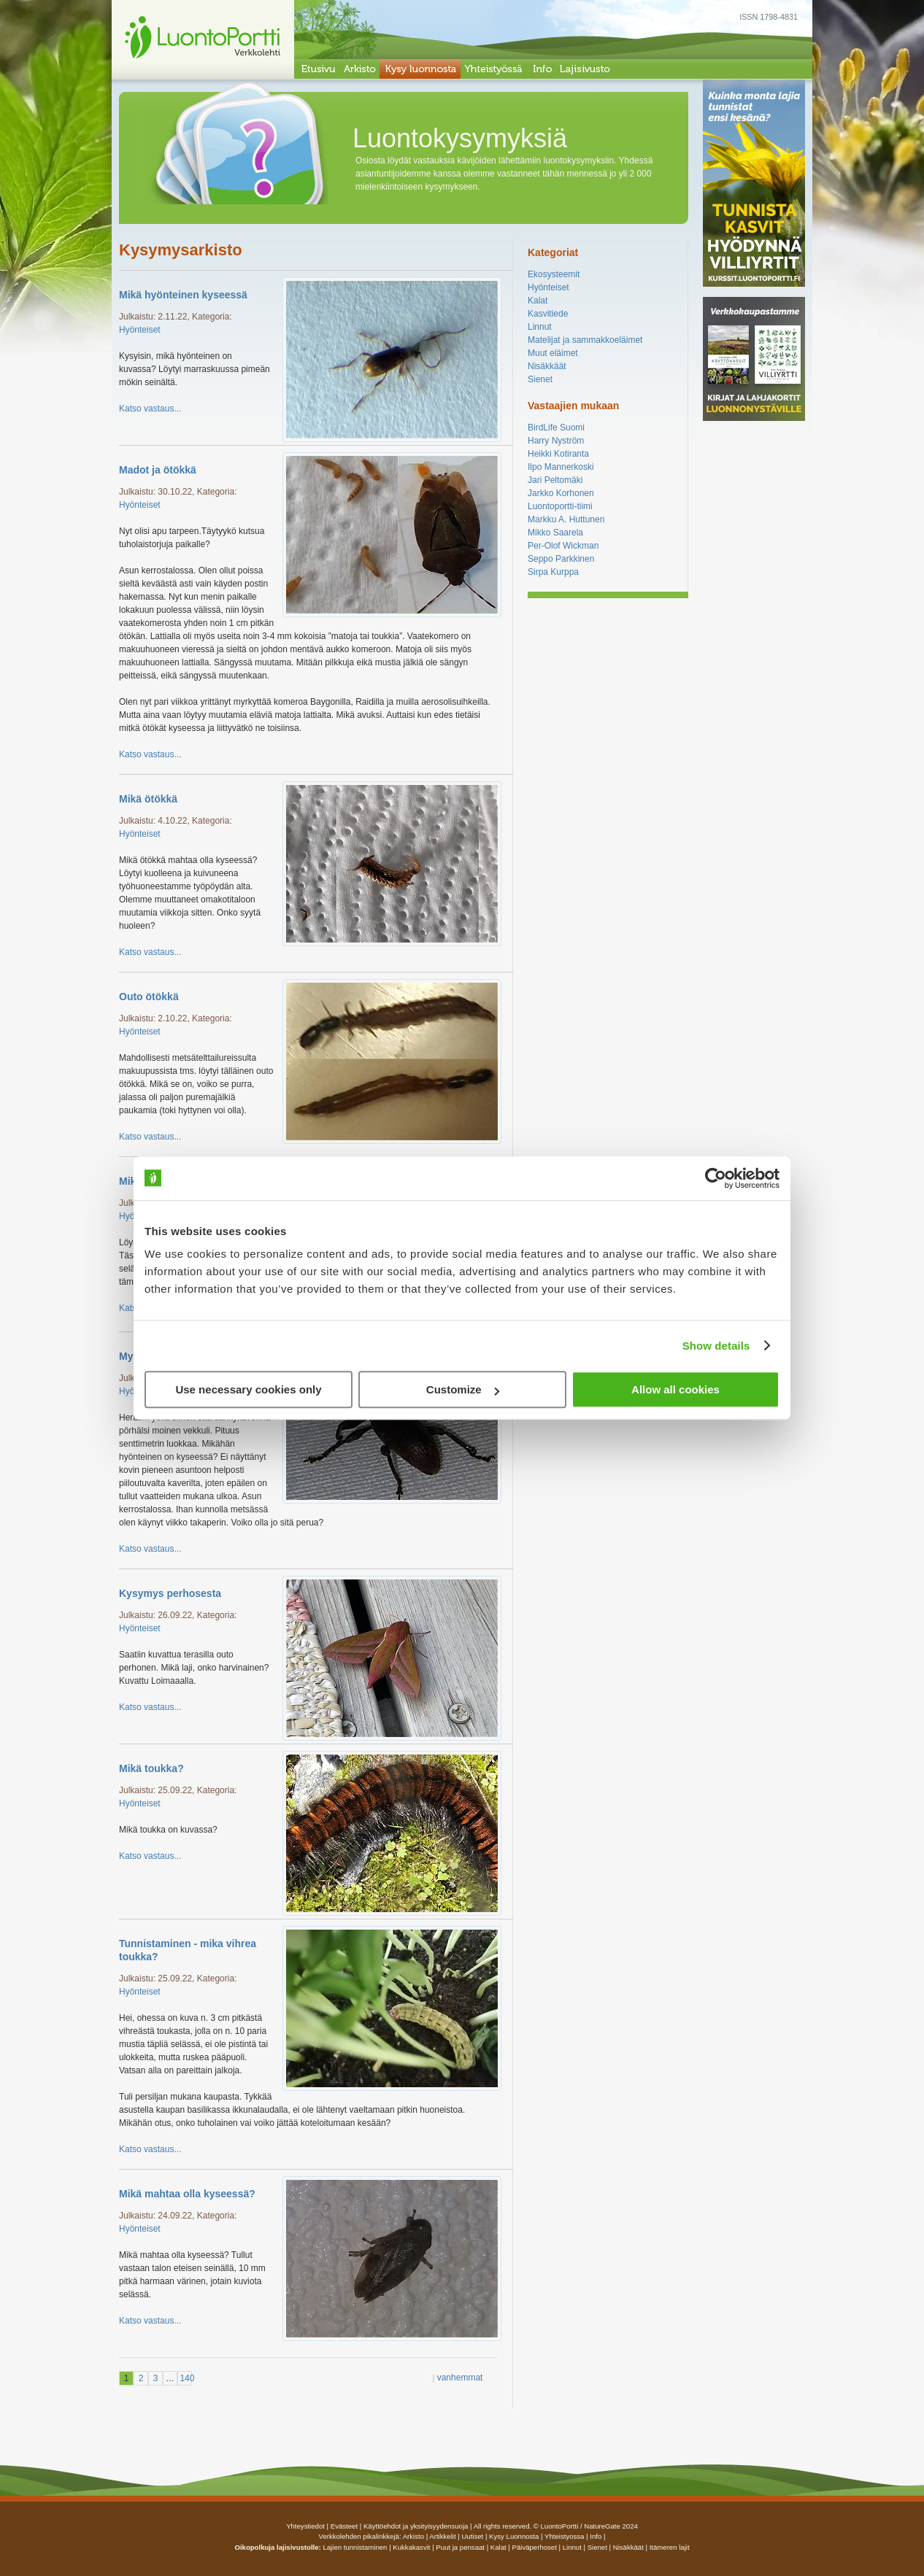 This screenshot has width=924, height=2576. Describe the element at coordinates (442, 2536) in the screenshot. I see `artikkelit` at that location.